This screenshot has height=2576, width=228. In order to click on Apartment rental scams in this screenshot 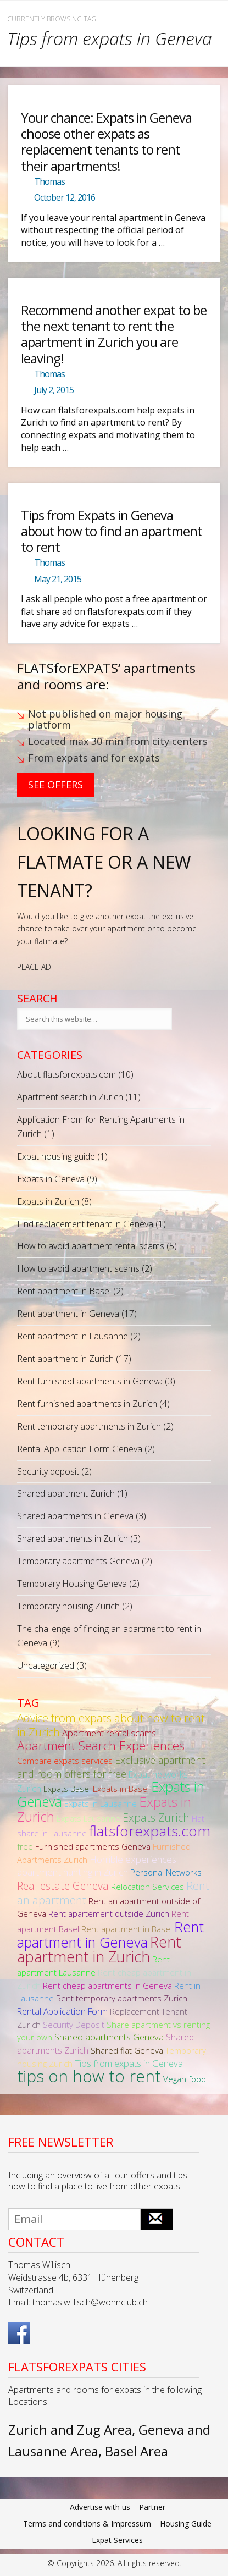, I will do `click(109, 1732)`.